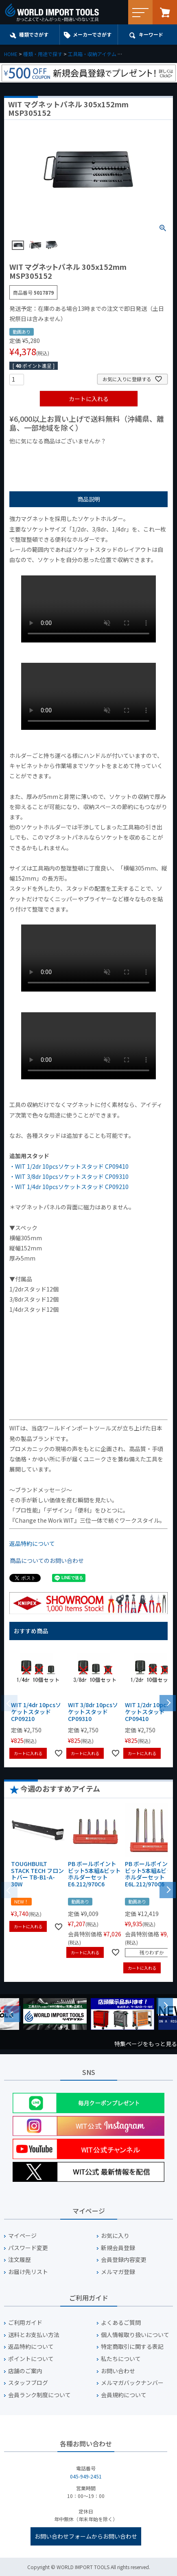 The image size is (177, 2576). I want to click on ¥1,000台の商品, so click(90, 455).